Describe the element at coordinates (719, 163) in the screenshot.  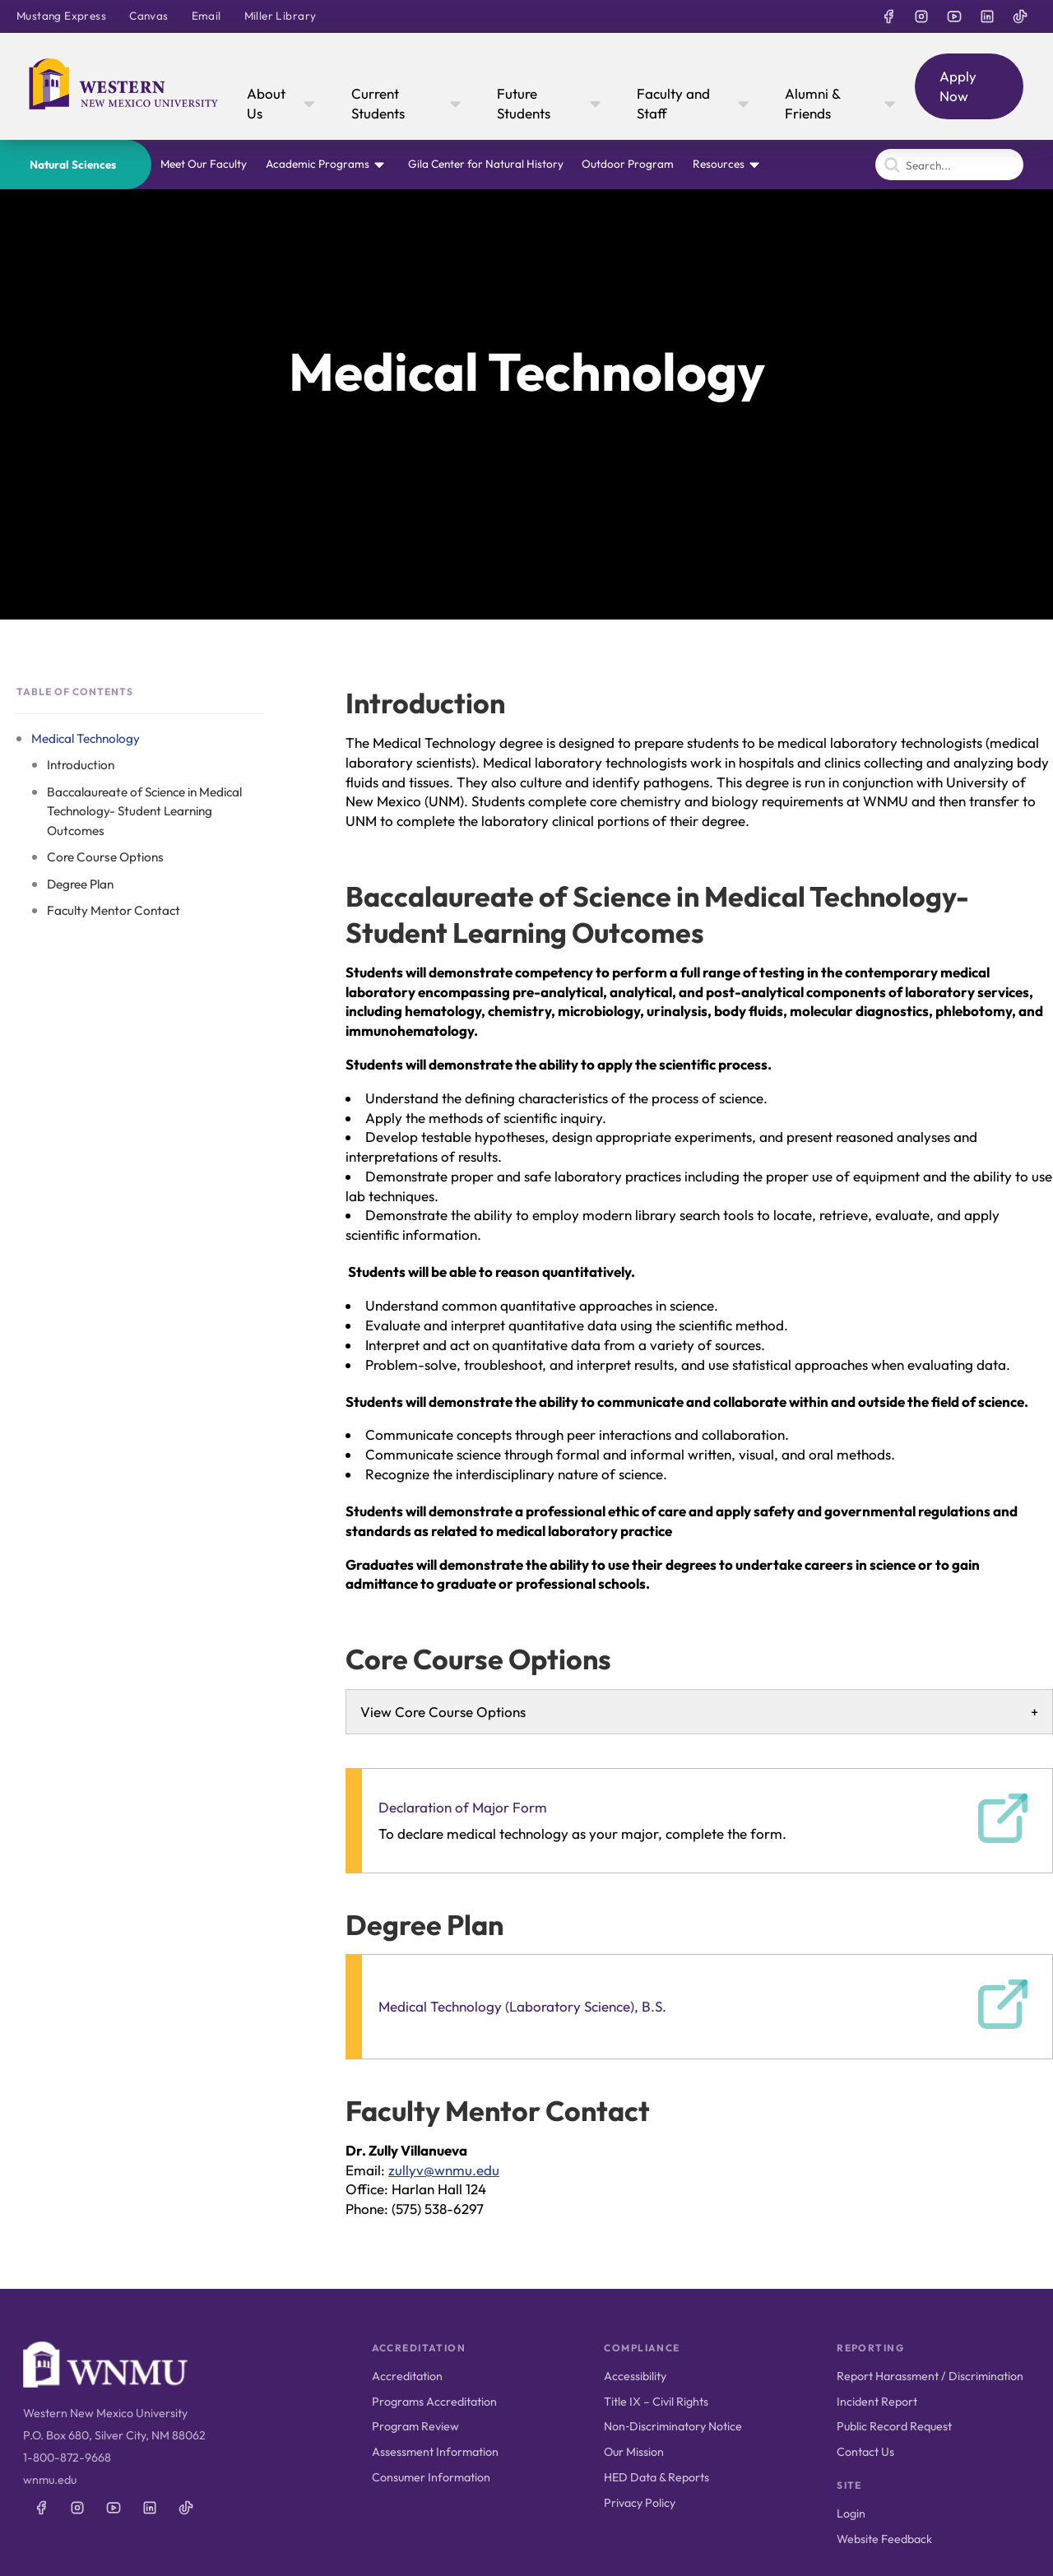
I see `Resources` at that location.